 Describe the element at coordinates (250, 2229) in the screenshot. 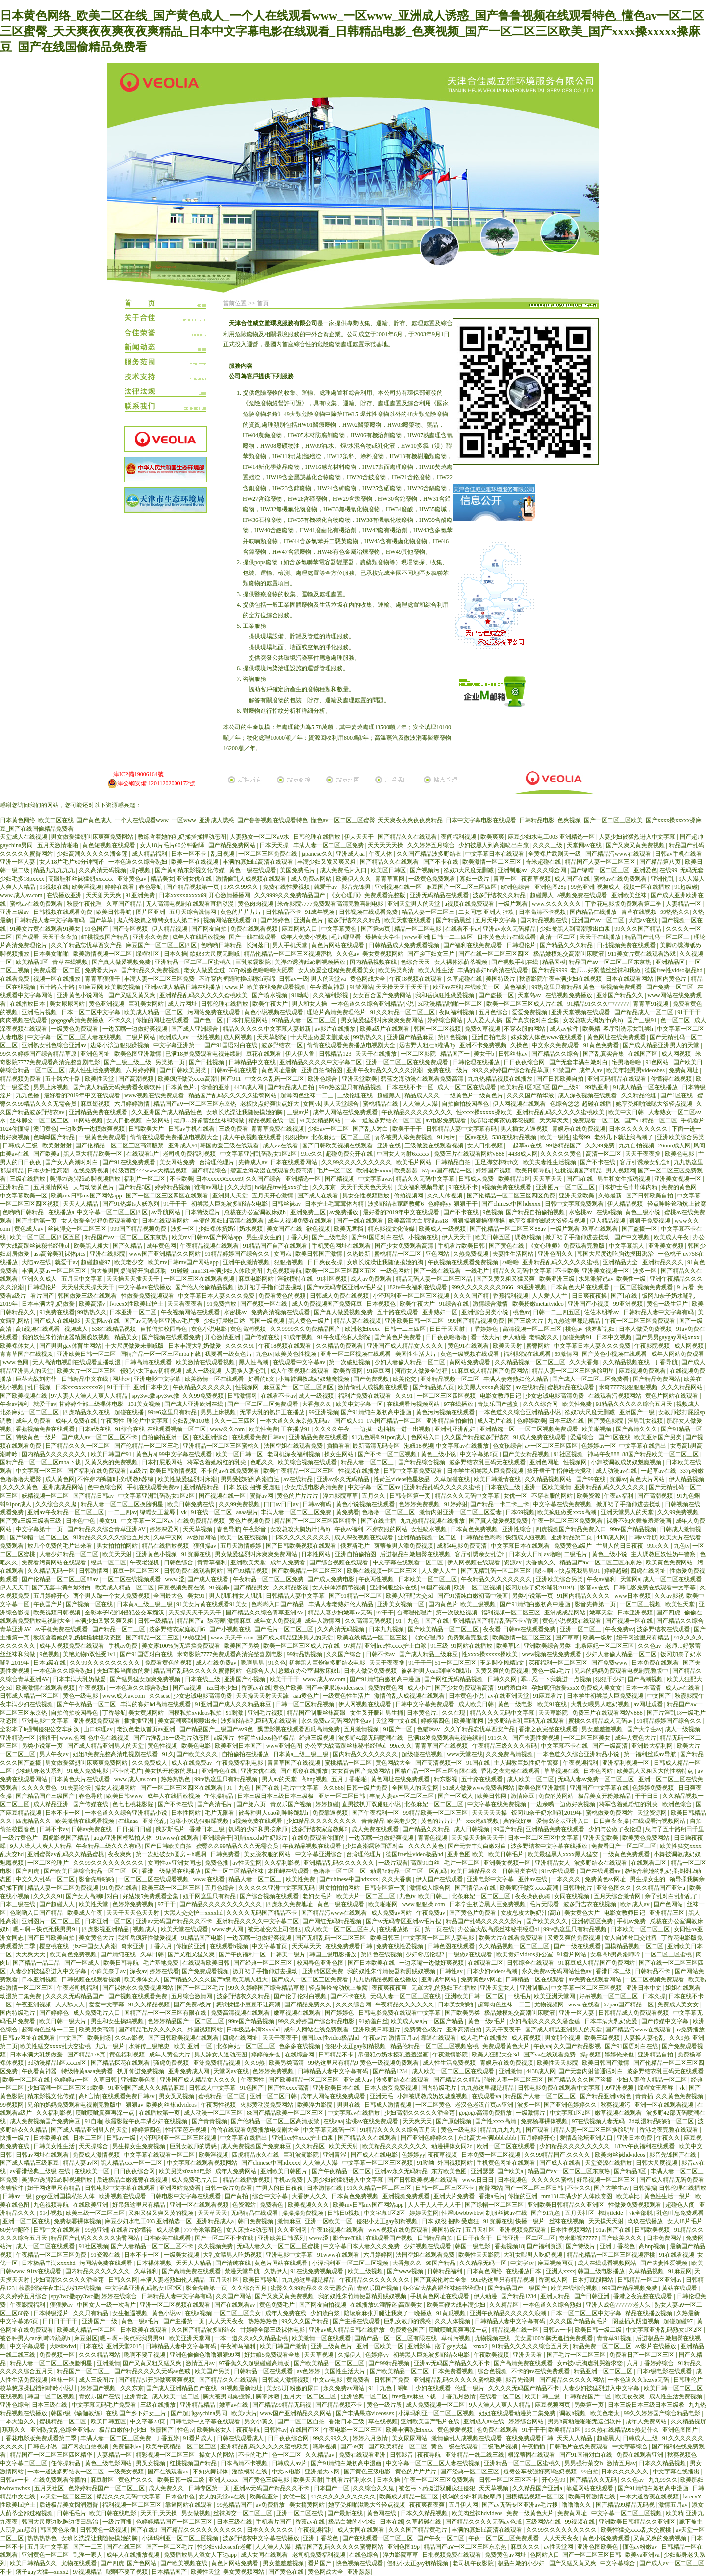

I see `女人床技48动态图` at that location.